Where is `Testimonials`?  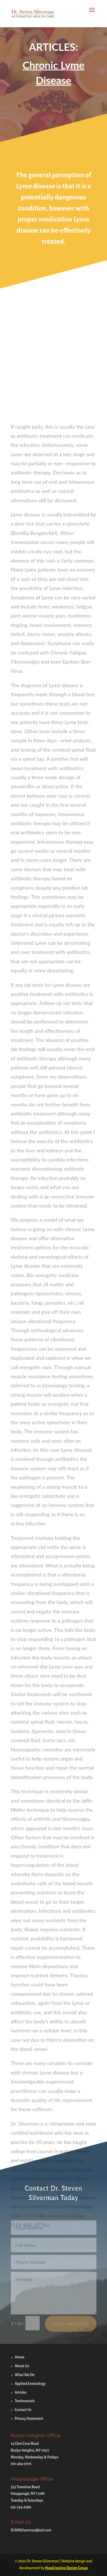 Testimonials is located at coordinates (25, 2401).